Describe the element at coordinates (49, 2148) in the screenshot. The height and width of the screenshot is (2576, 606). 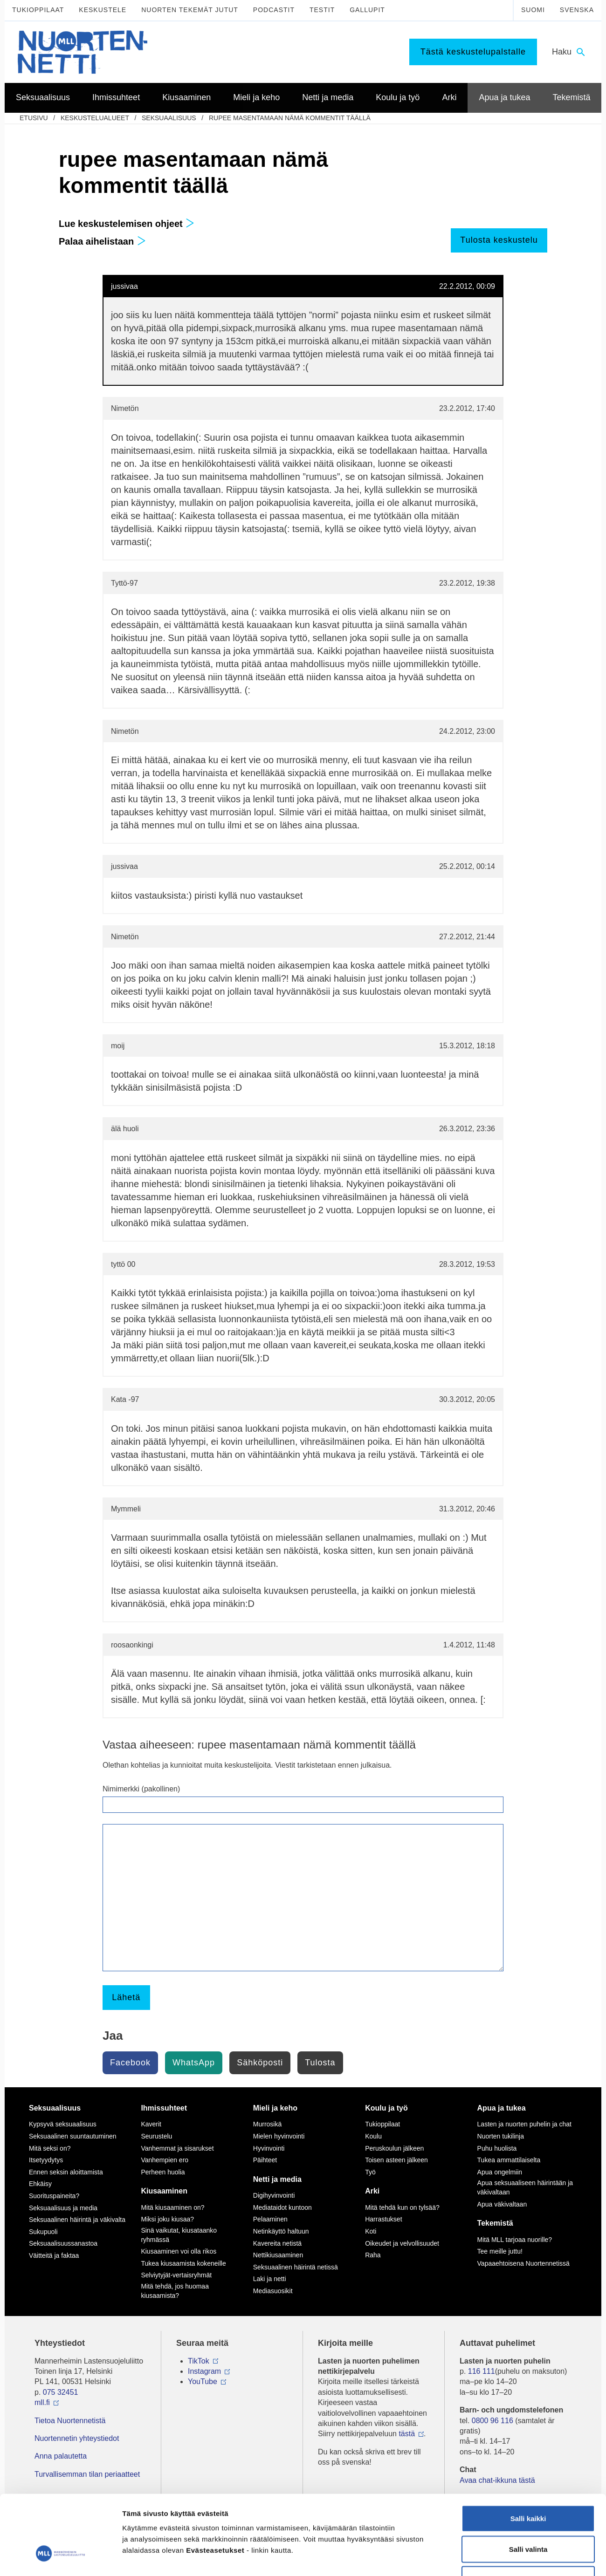
I see `Mitä seksi on?` at that location.